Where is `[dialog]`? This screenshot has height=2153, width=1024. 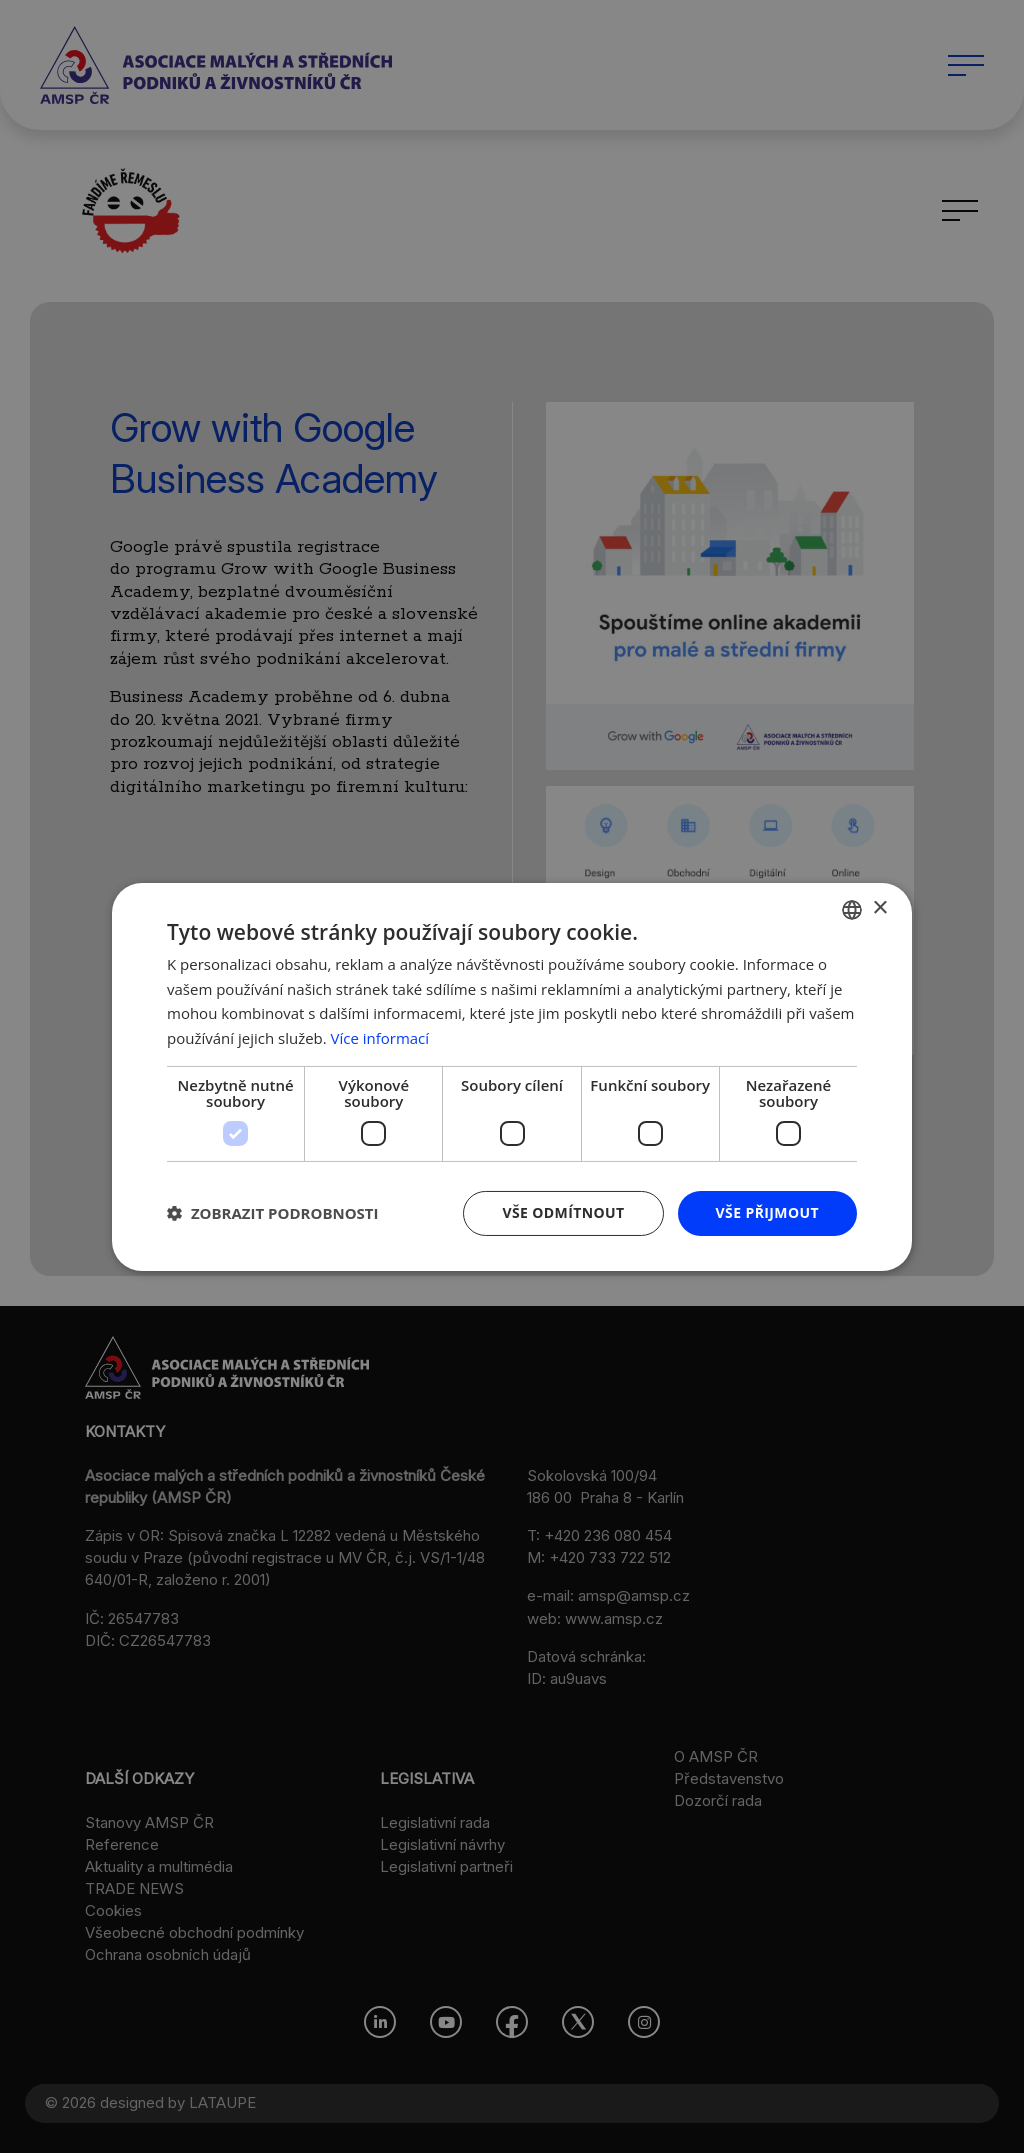 [dialog] is located at coordinates (512, 1076).